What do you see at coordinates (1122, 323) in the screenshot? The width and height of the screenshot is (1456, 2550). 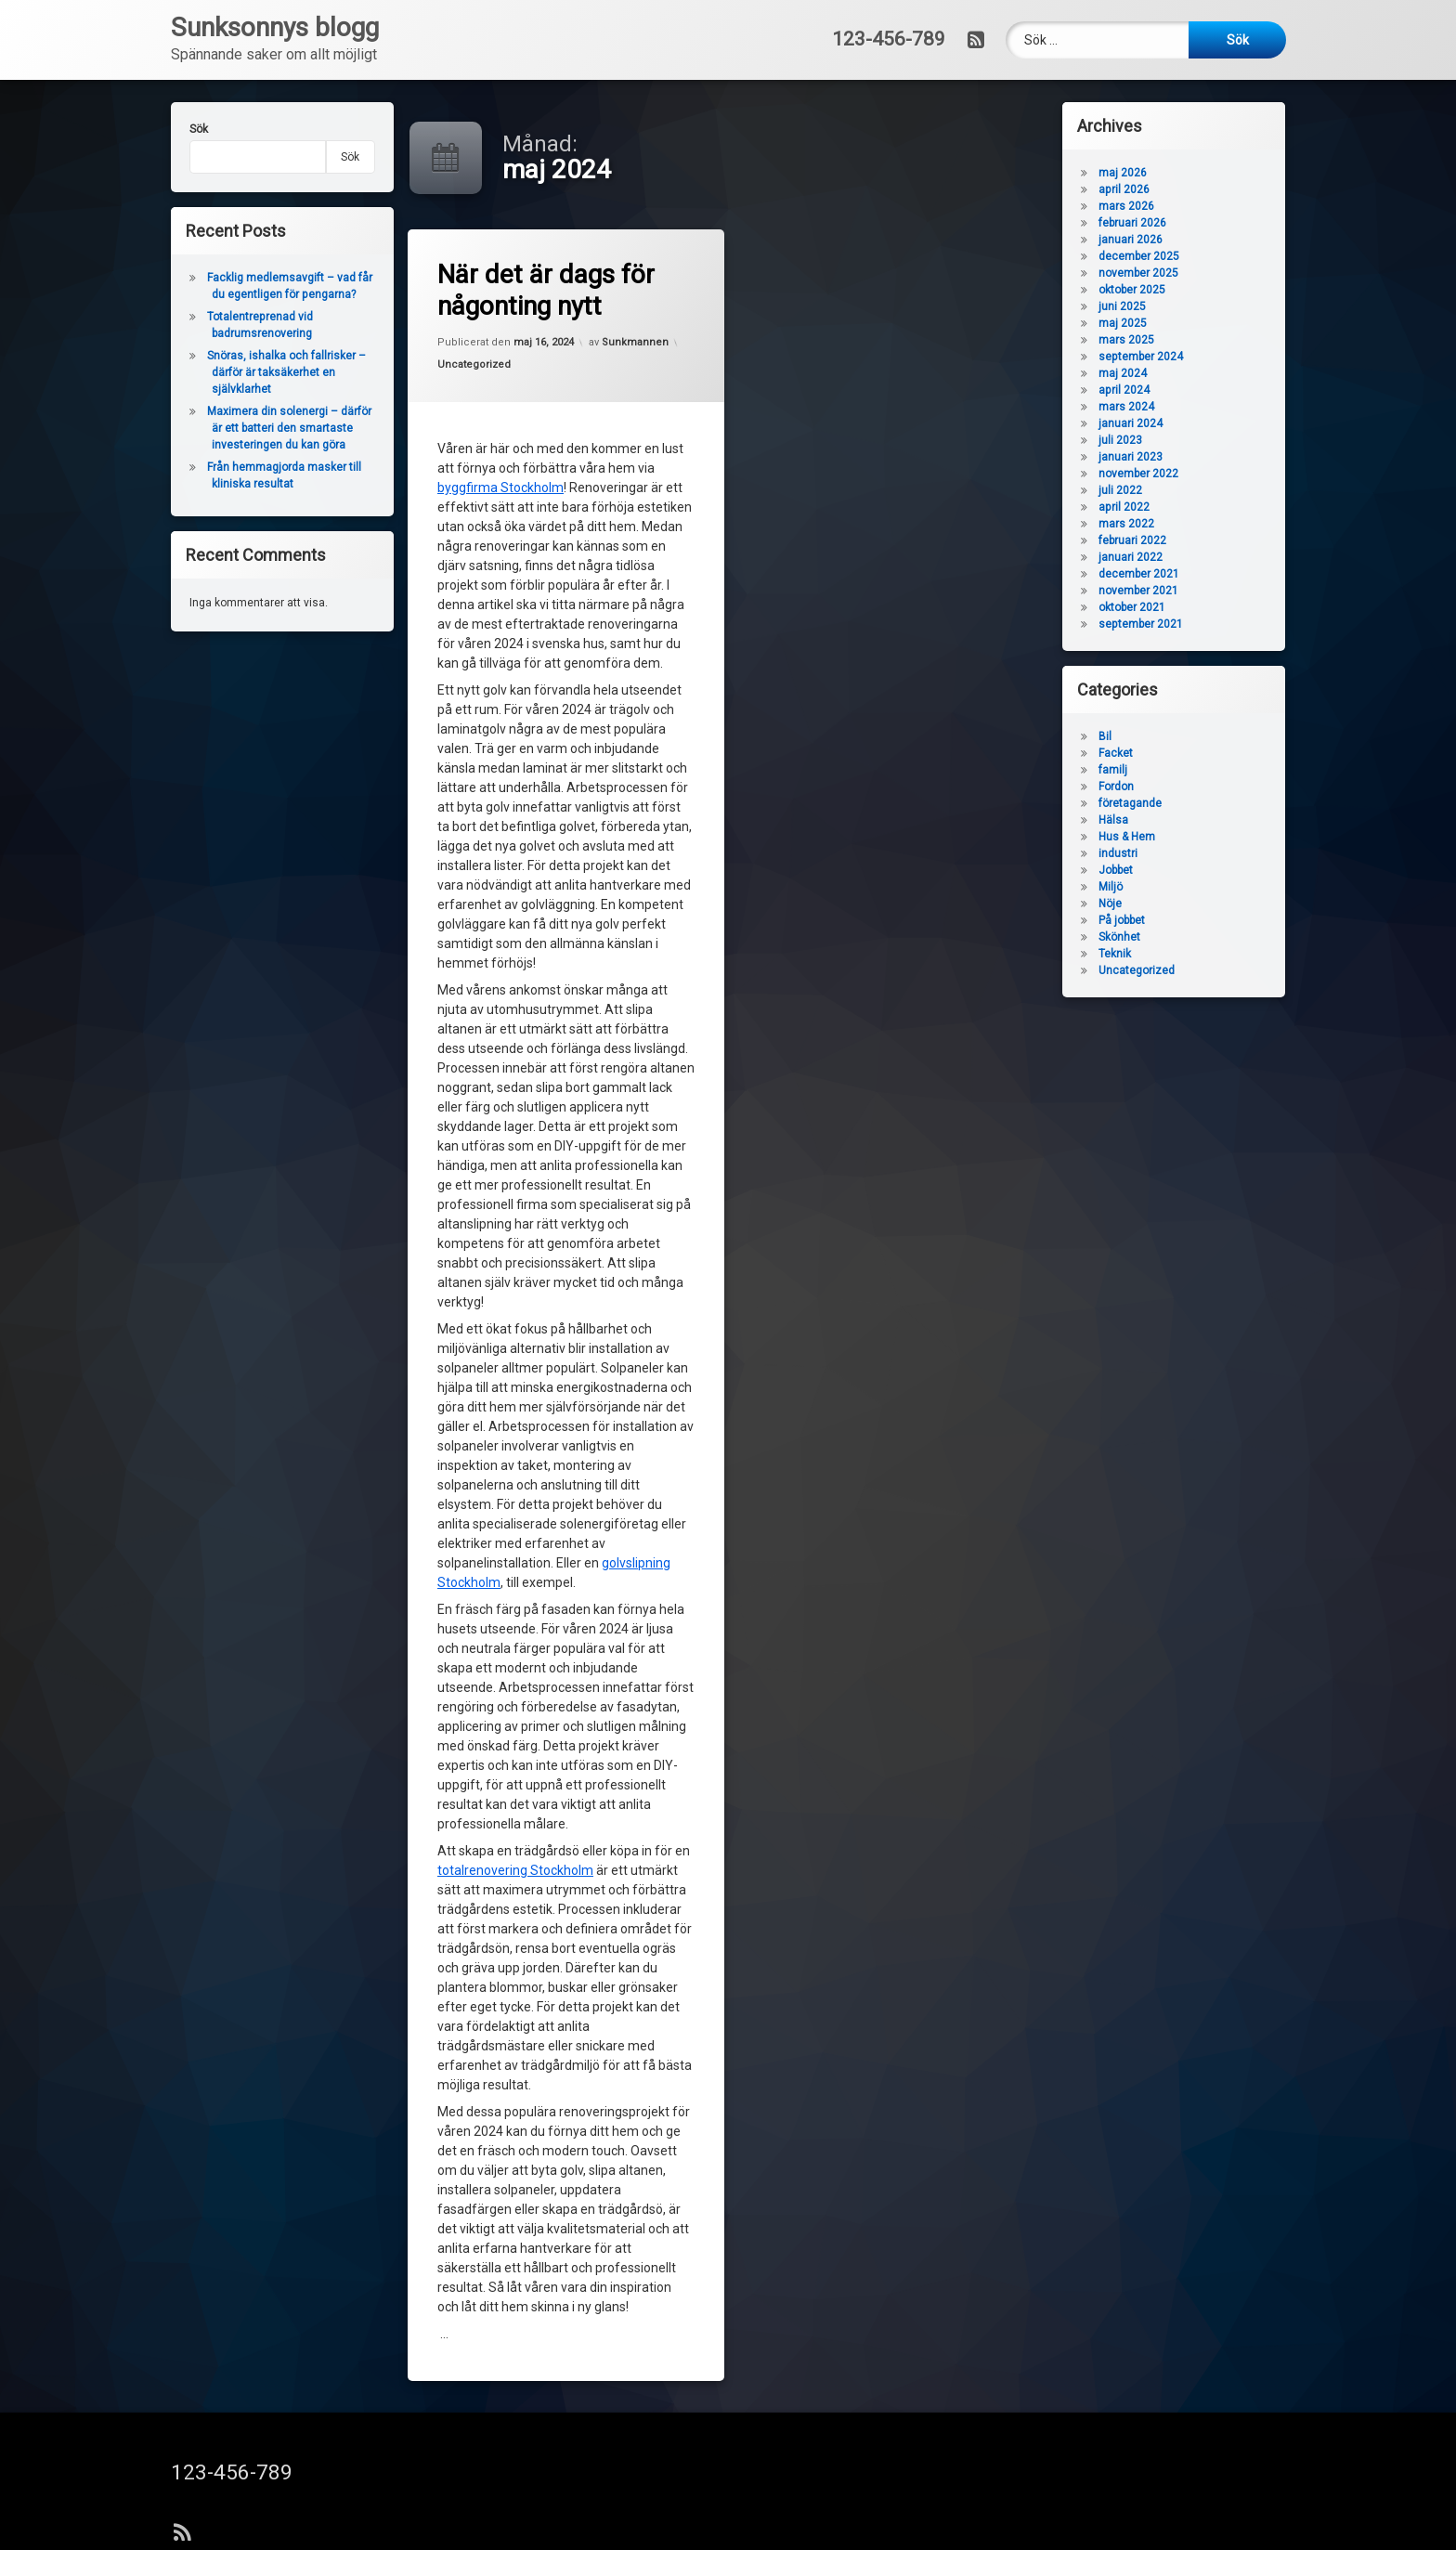 I see `maj 2025` at bounding box center [1122, 323].